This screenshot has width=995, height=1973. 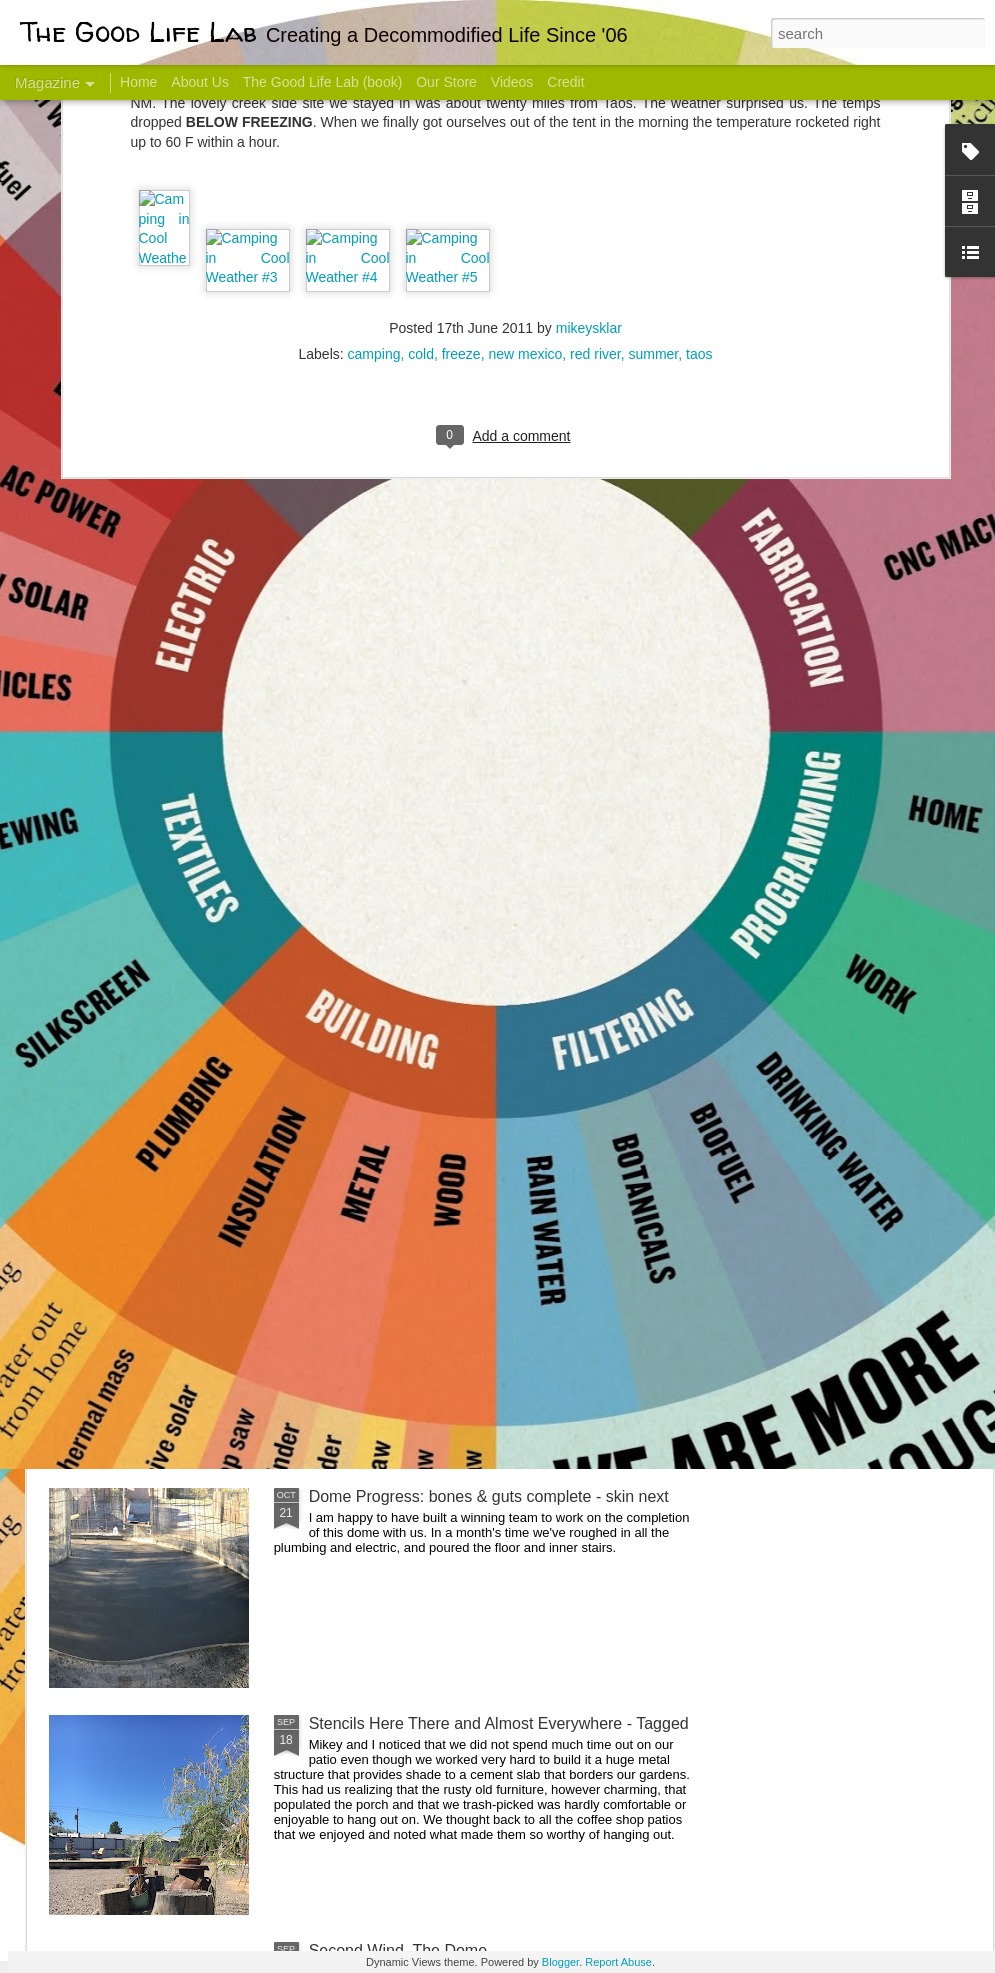 I want to click on Dome Transformation: Interior Work Begins, so click(x=462, y=955).